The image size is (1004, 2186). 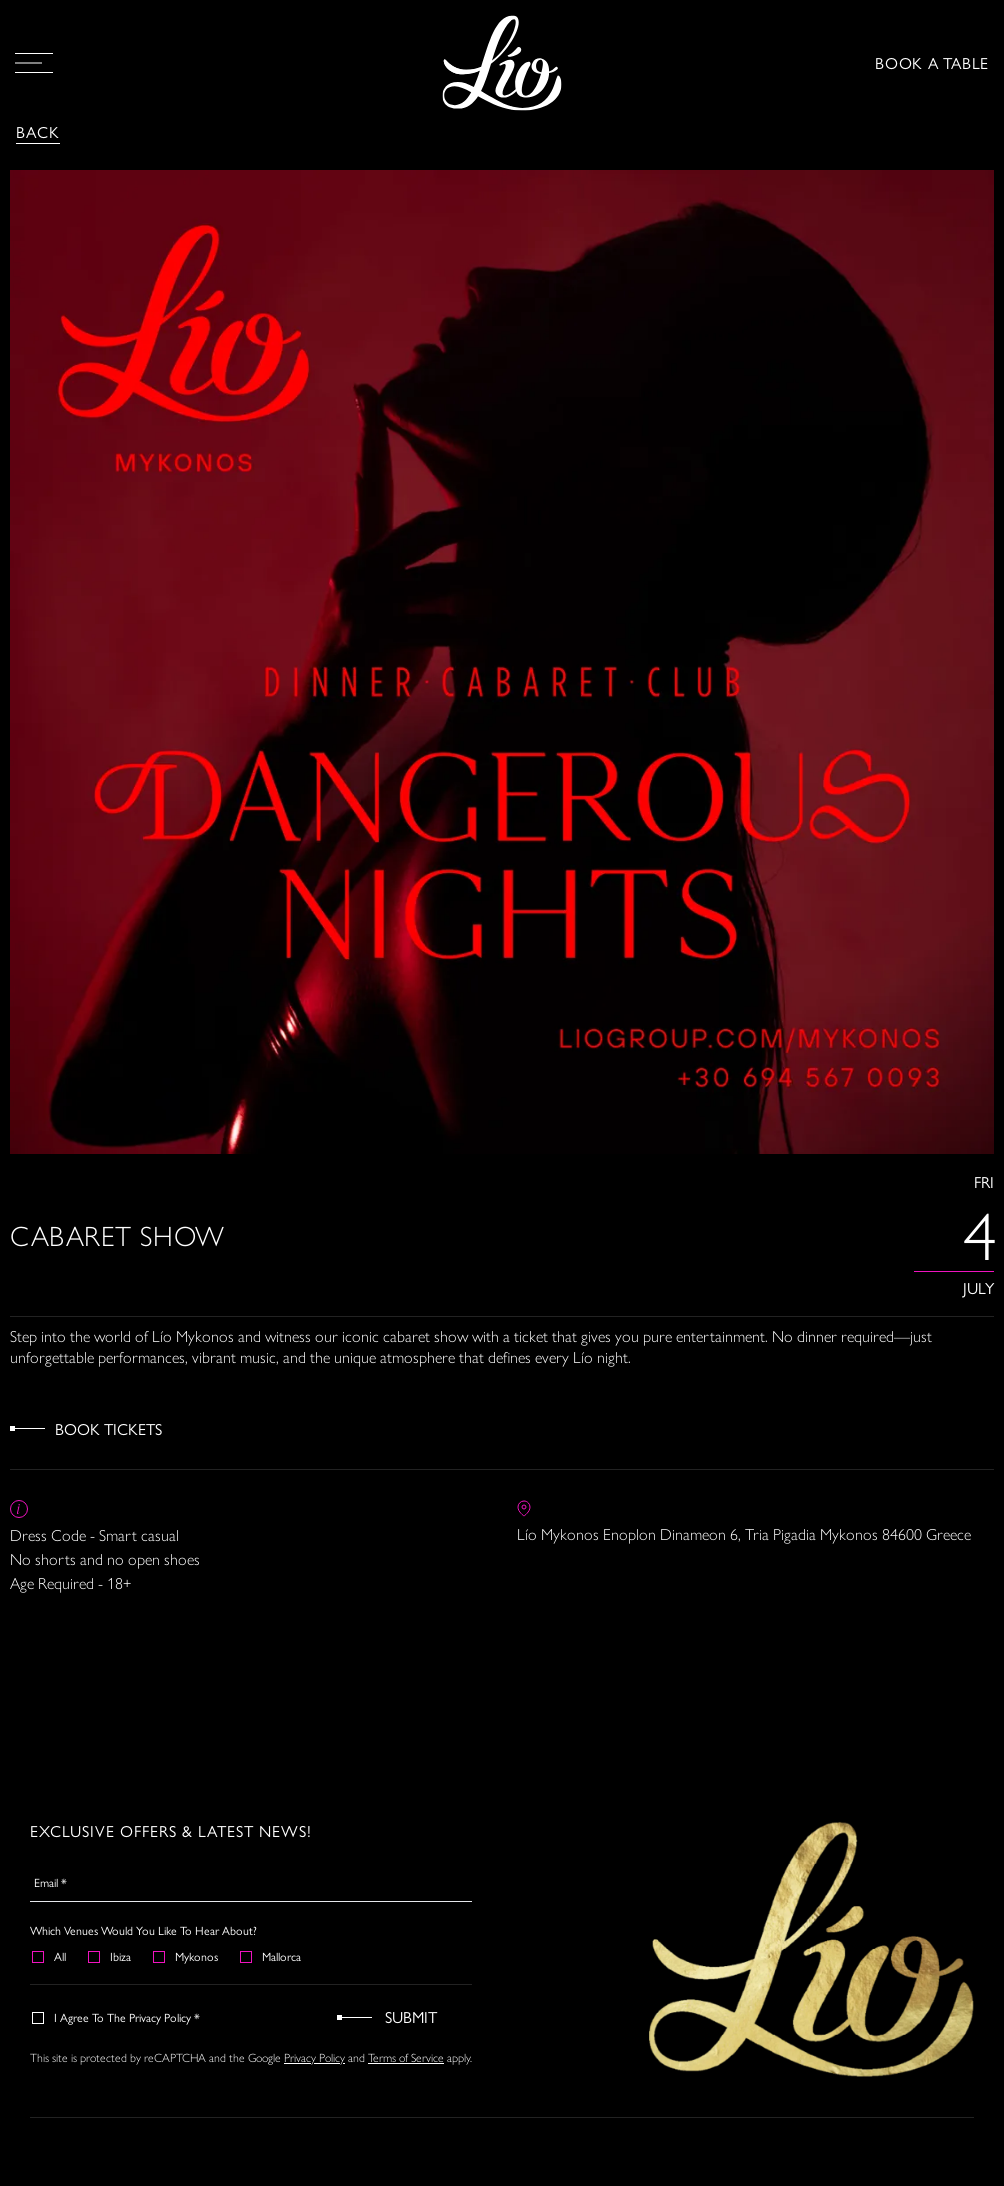 What do you see at coordinates (271, 1956) in the screenshot?
I see `Mallorca` at bounding box center [271, 1956].